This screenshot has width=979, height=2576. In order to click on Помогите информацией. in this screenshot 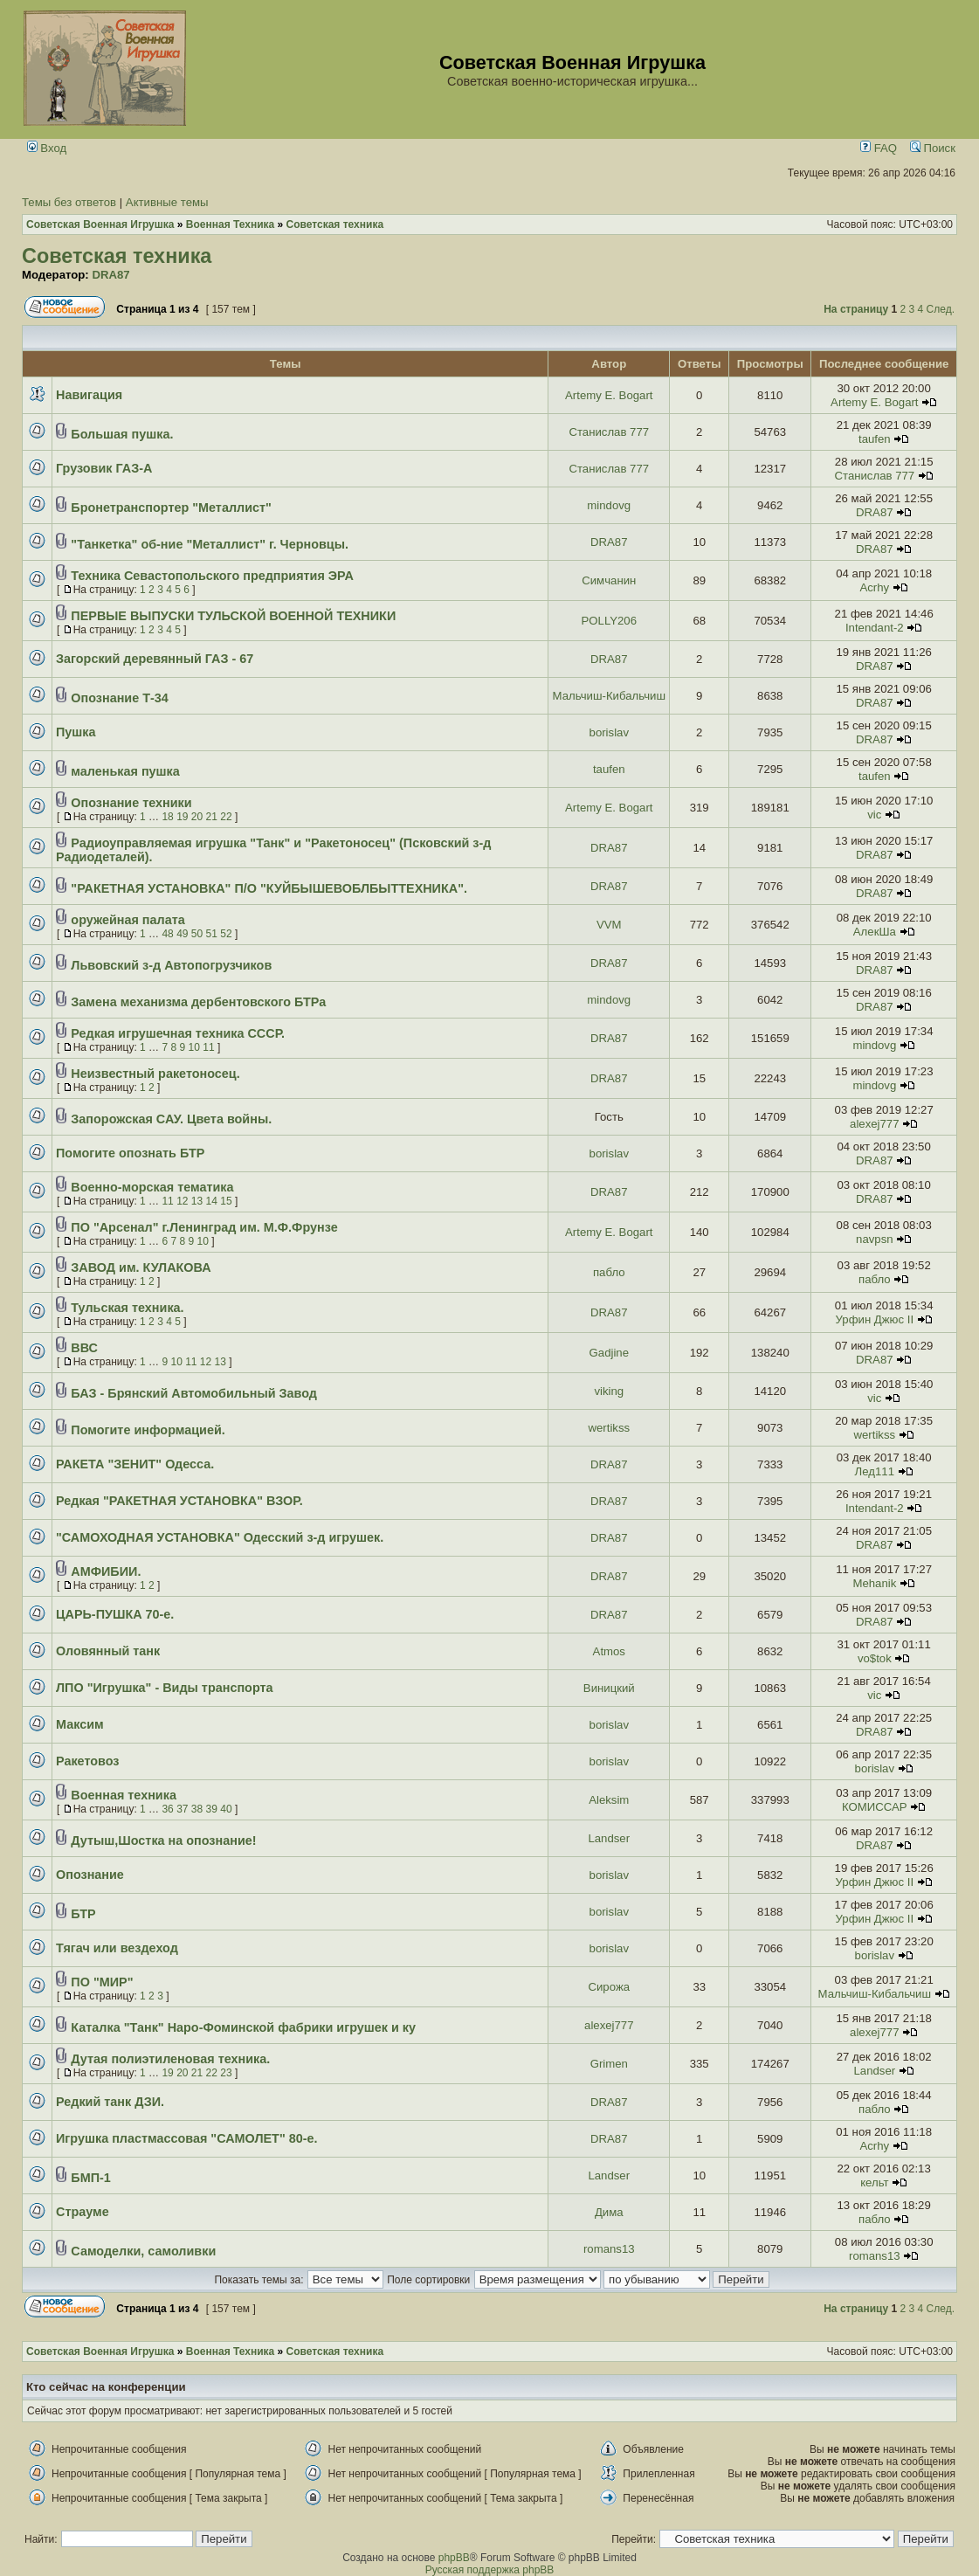, I will do `click(147, 1430)`.